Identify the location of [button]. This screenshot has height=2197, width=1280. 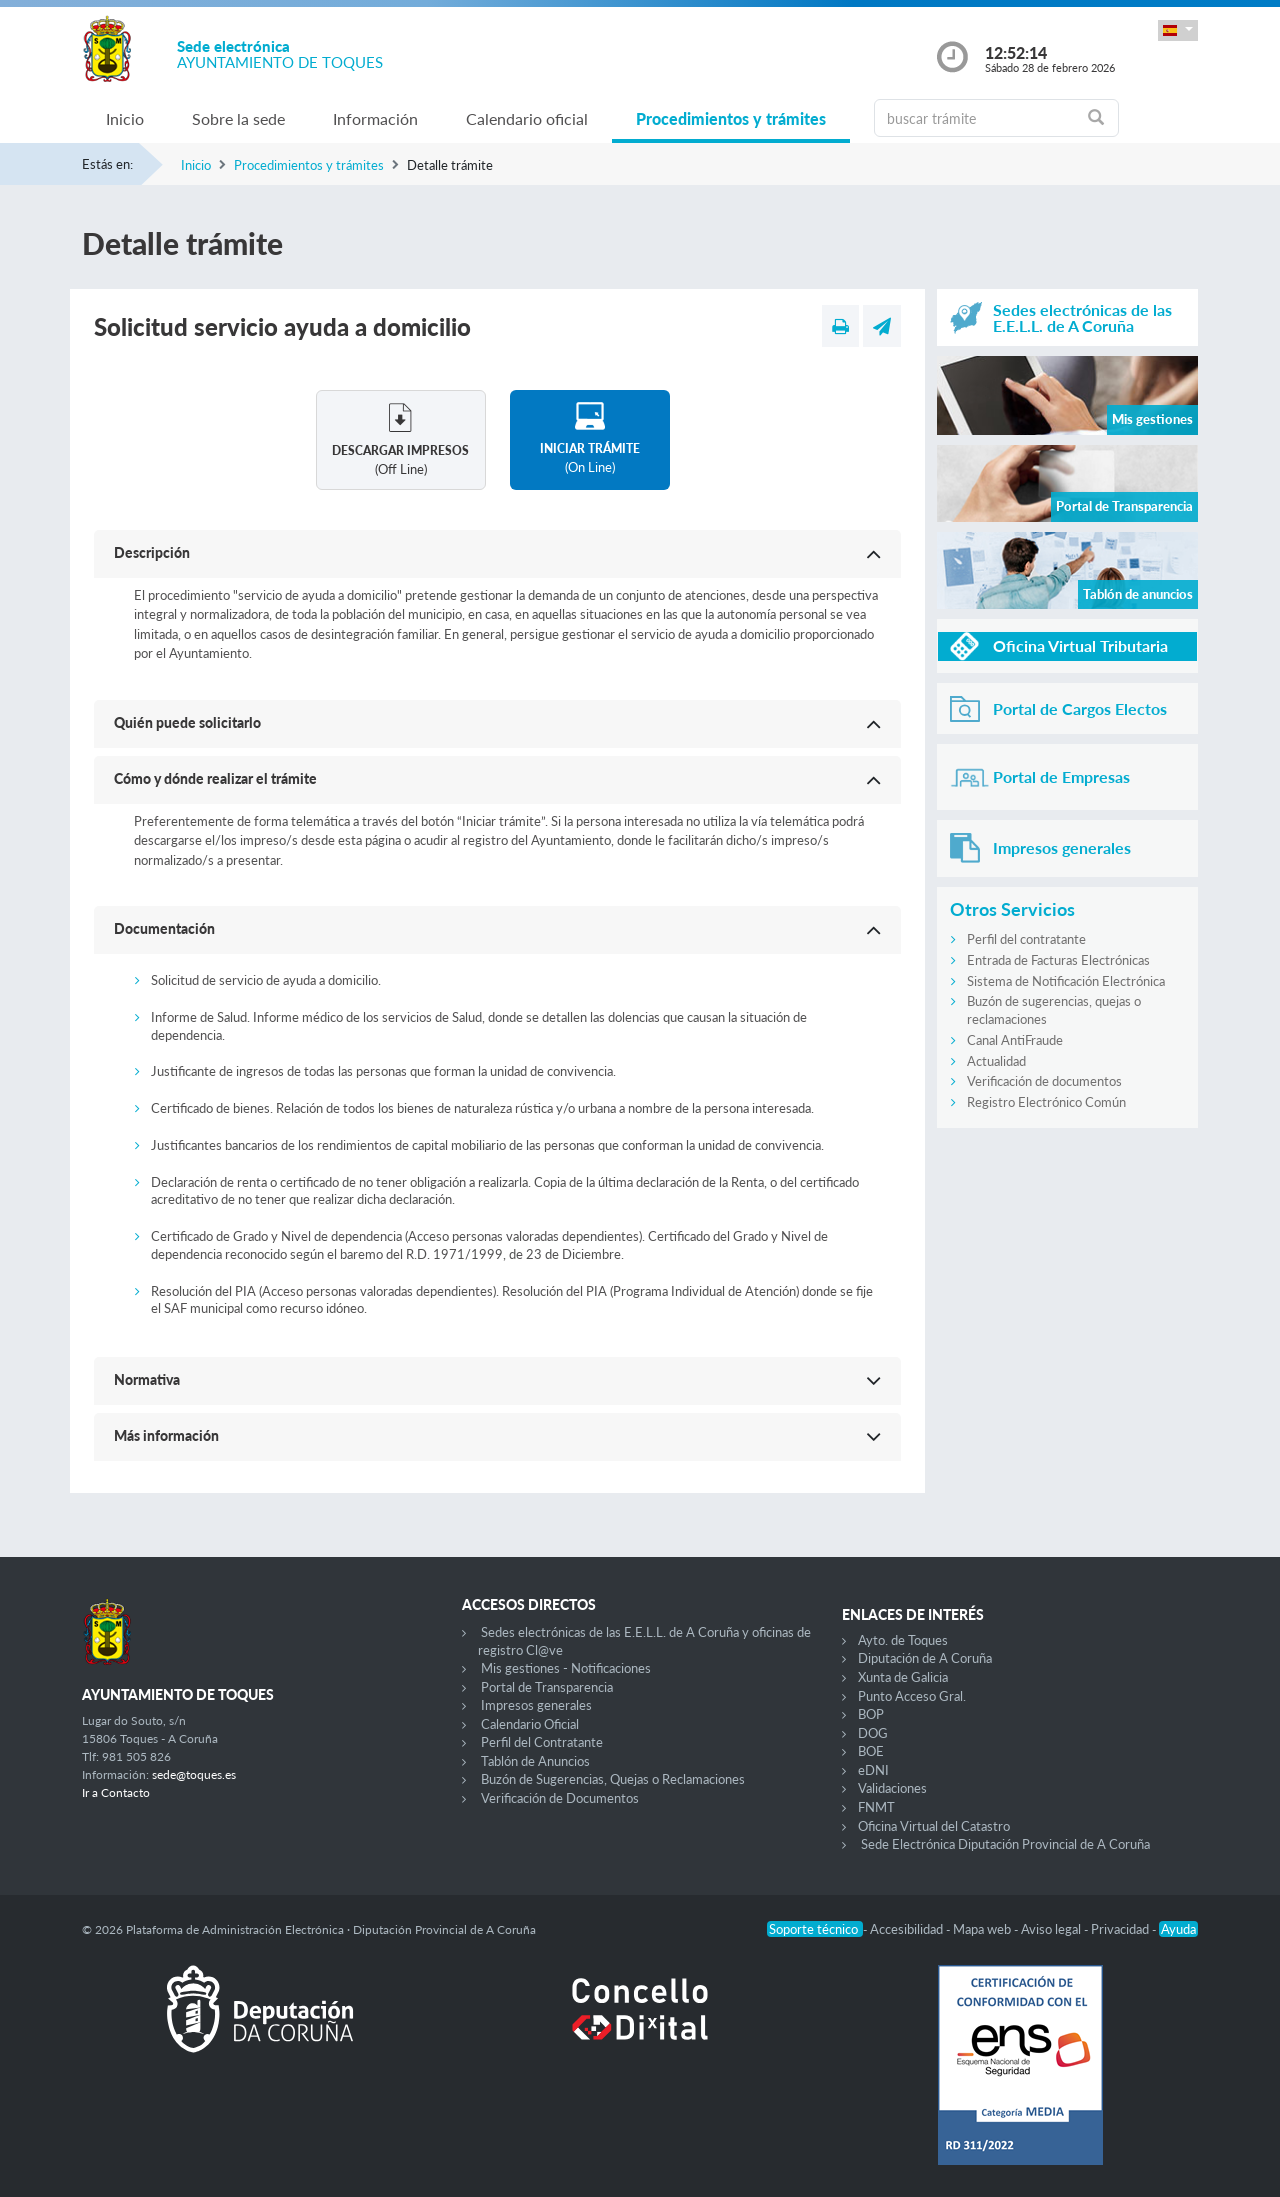
(1178, 30).